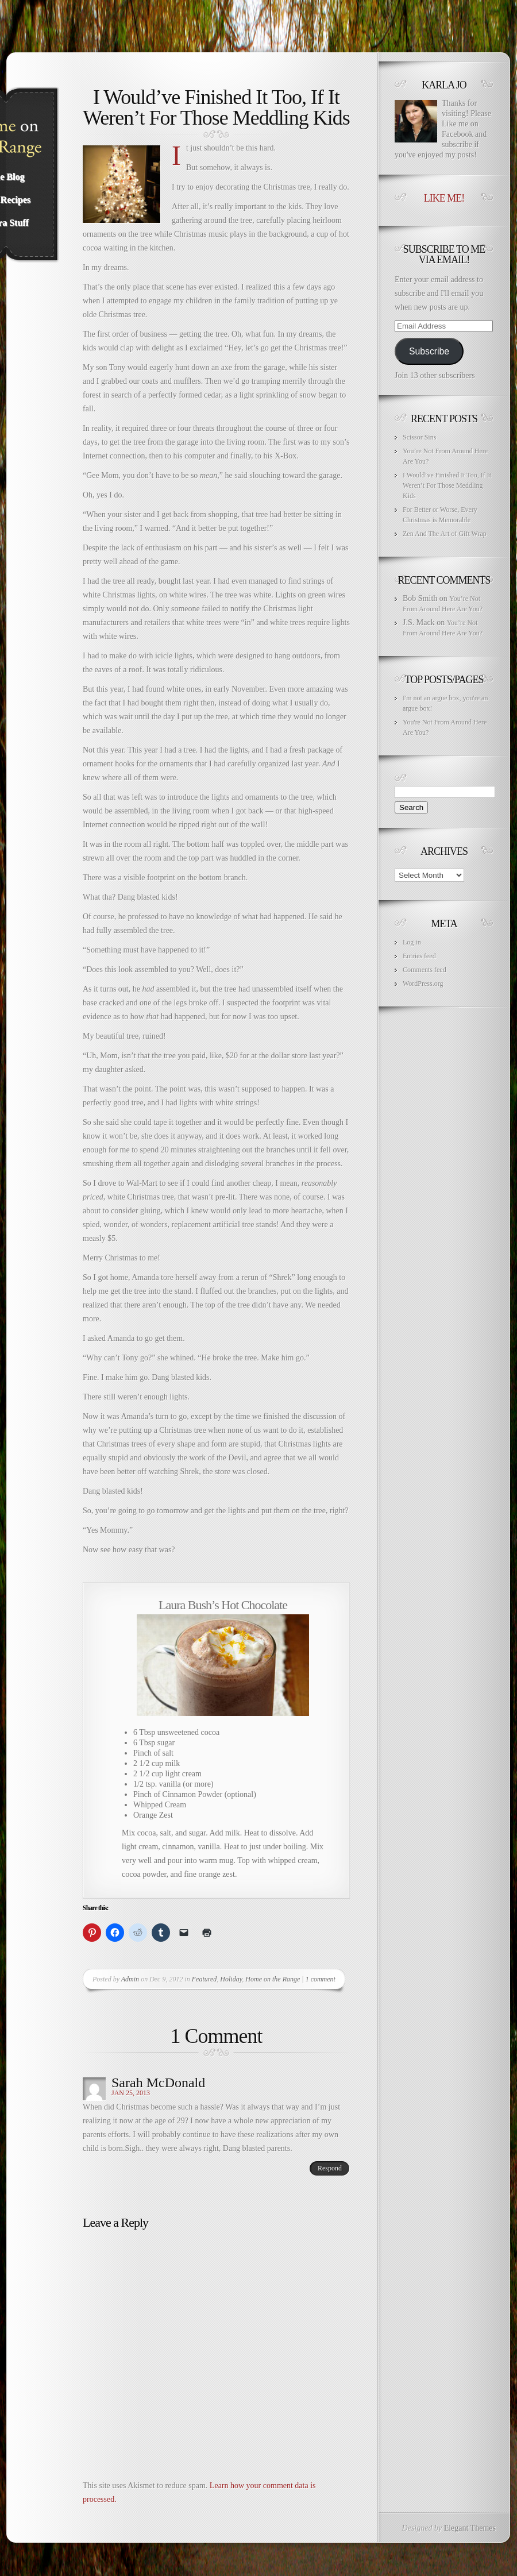  What do you see at coordinates (272, 1979) in the screenshot?
I see `Home on the Range` at bounding box center [272, 1979].